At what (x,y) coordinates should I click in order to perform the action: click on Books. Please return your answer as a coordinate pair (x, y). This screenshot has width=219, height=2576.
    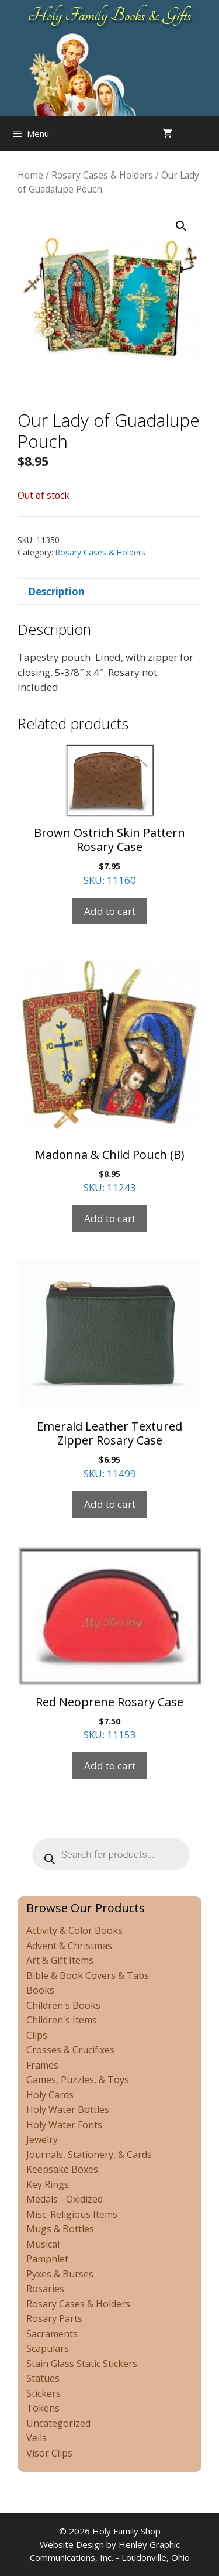
    Looking at the image, I should click on (40, 1990).